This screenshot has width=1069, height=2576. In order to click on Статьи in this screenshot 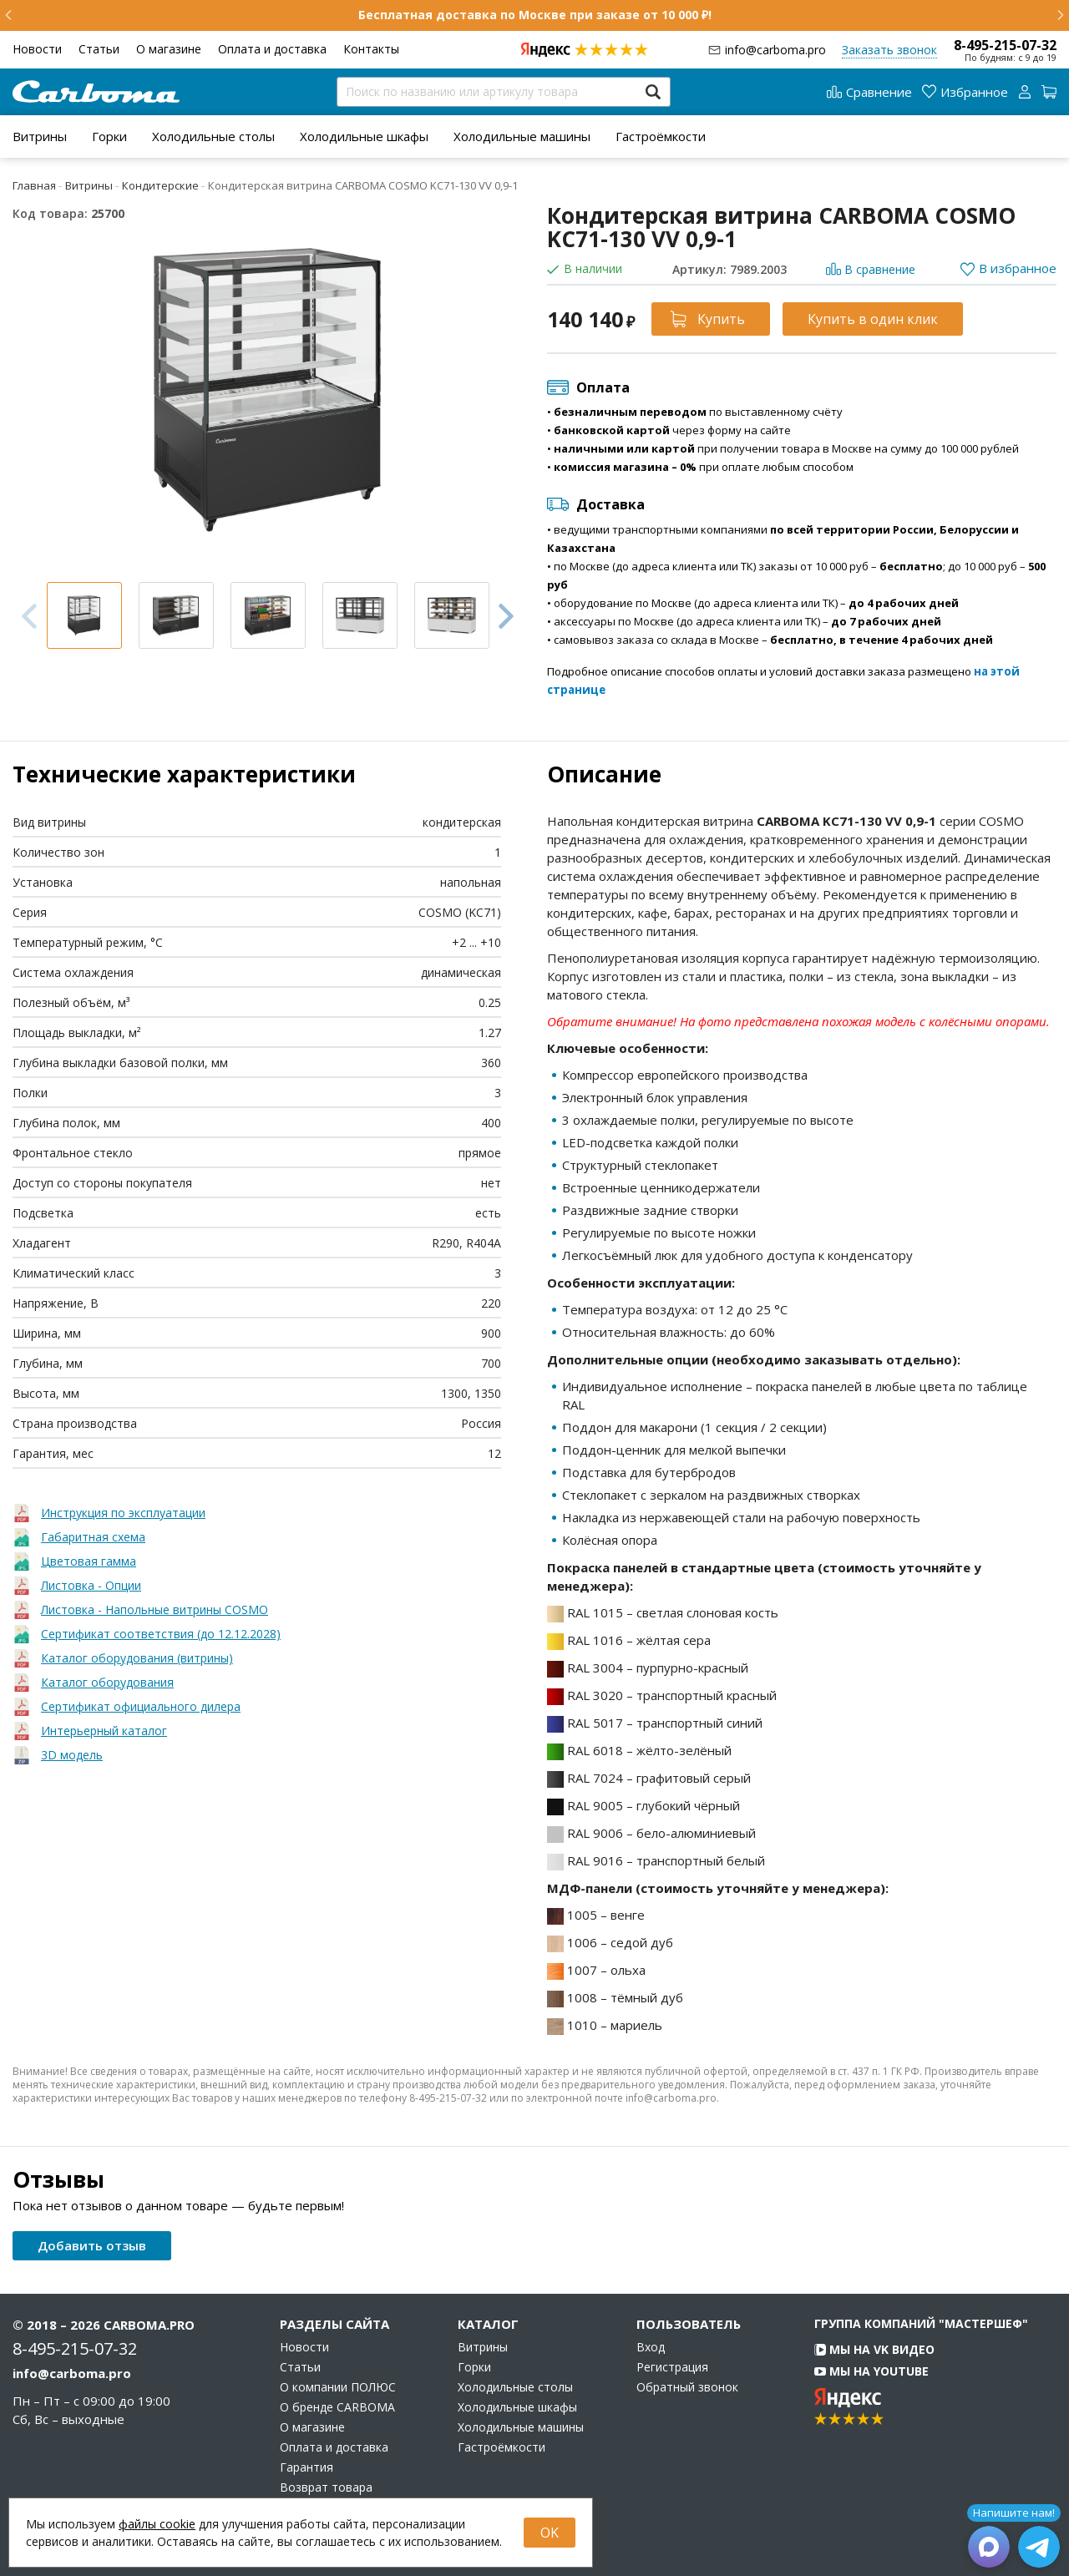, I will do `click(99, 49)`.